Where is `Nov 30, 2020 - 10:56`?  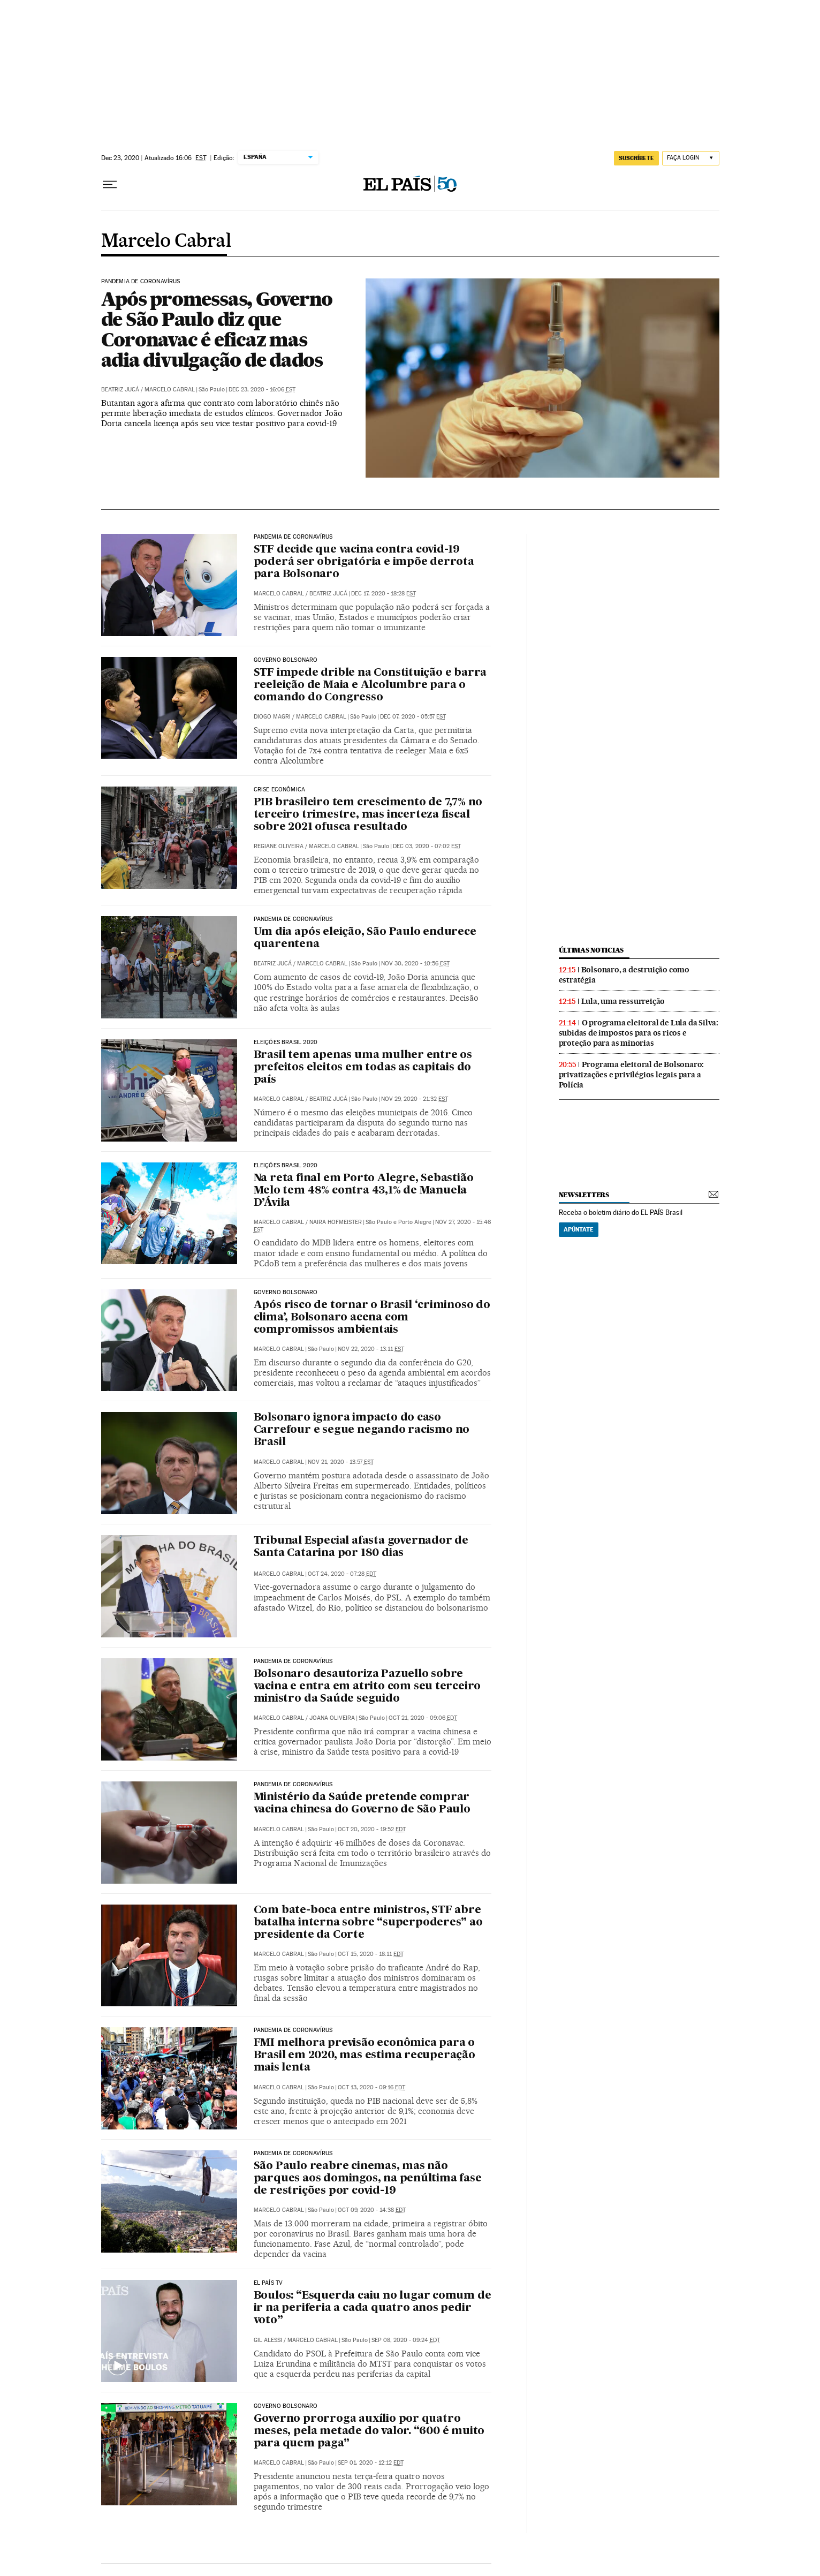
Nov 30, 2020 - 10:56 is located at coordinates (415, 963).